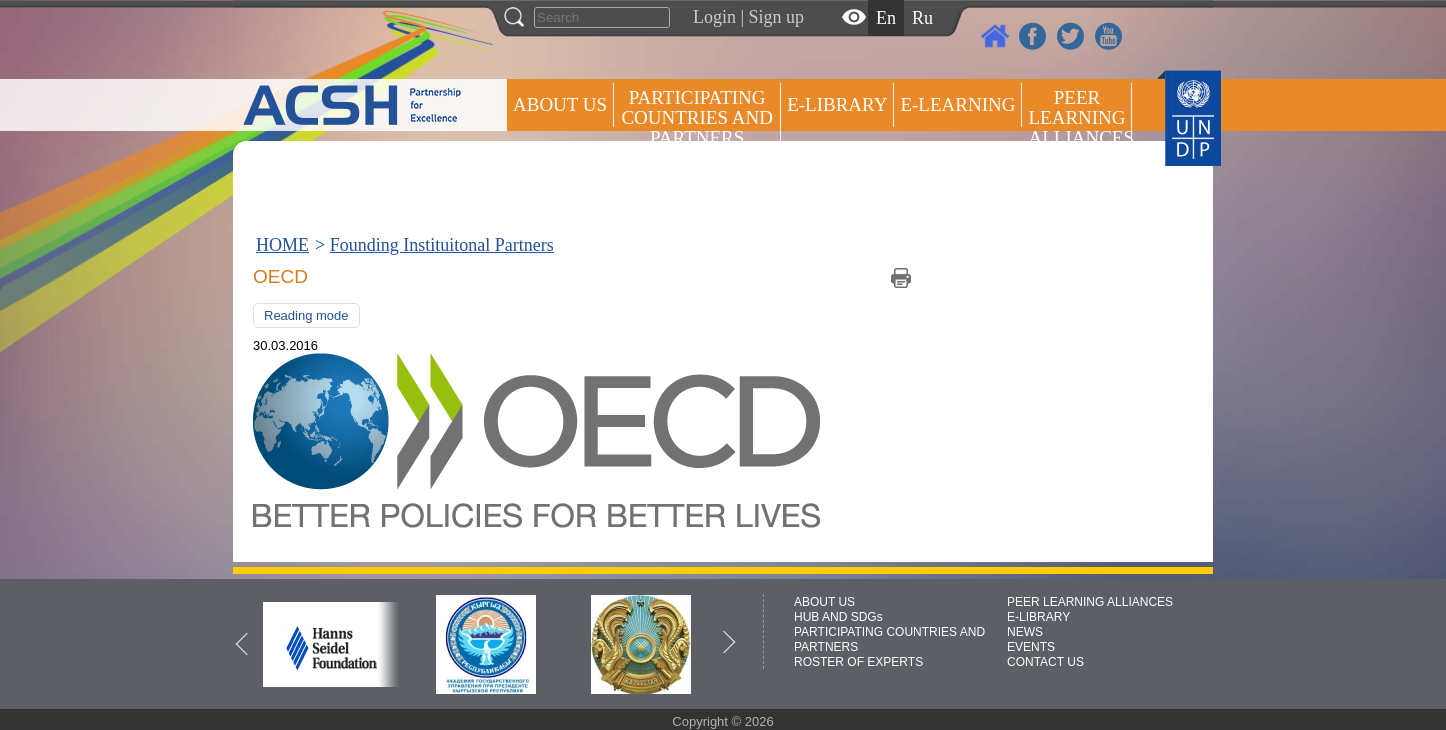 The image size is (1446, 730). Describe the element at coordinates (580, 177) in the screenshot. I see `Press centre` at that location.